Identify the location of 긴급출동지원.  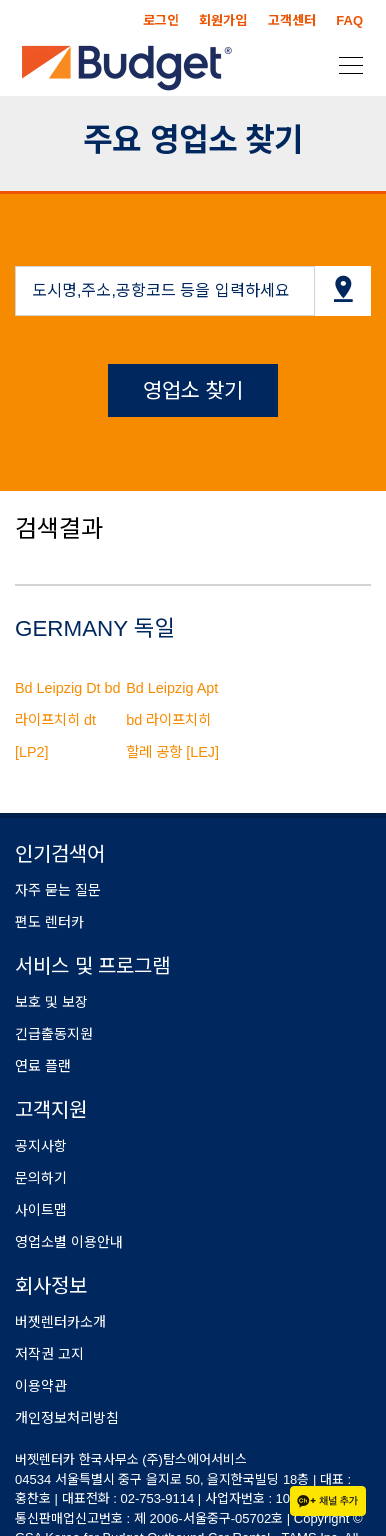
(54, 1034).